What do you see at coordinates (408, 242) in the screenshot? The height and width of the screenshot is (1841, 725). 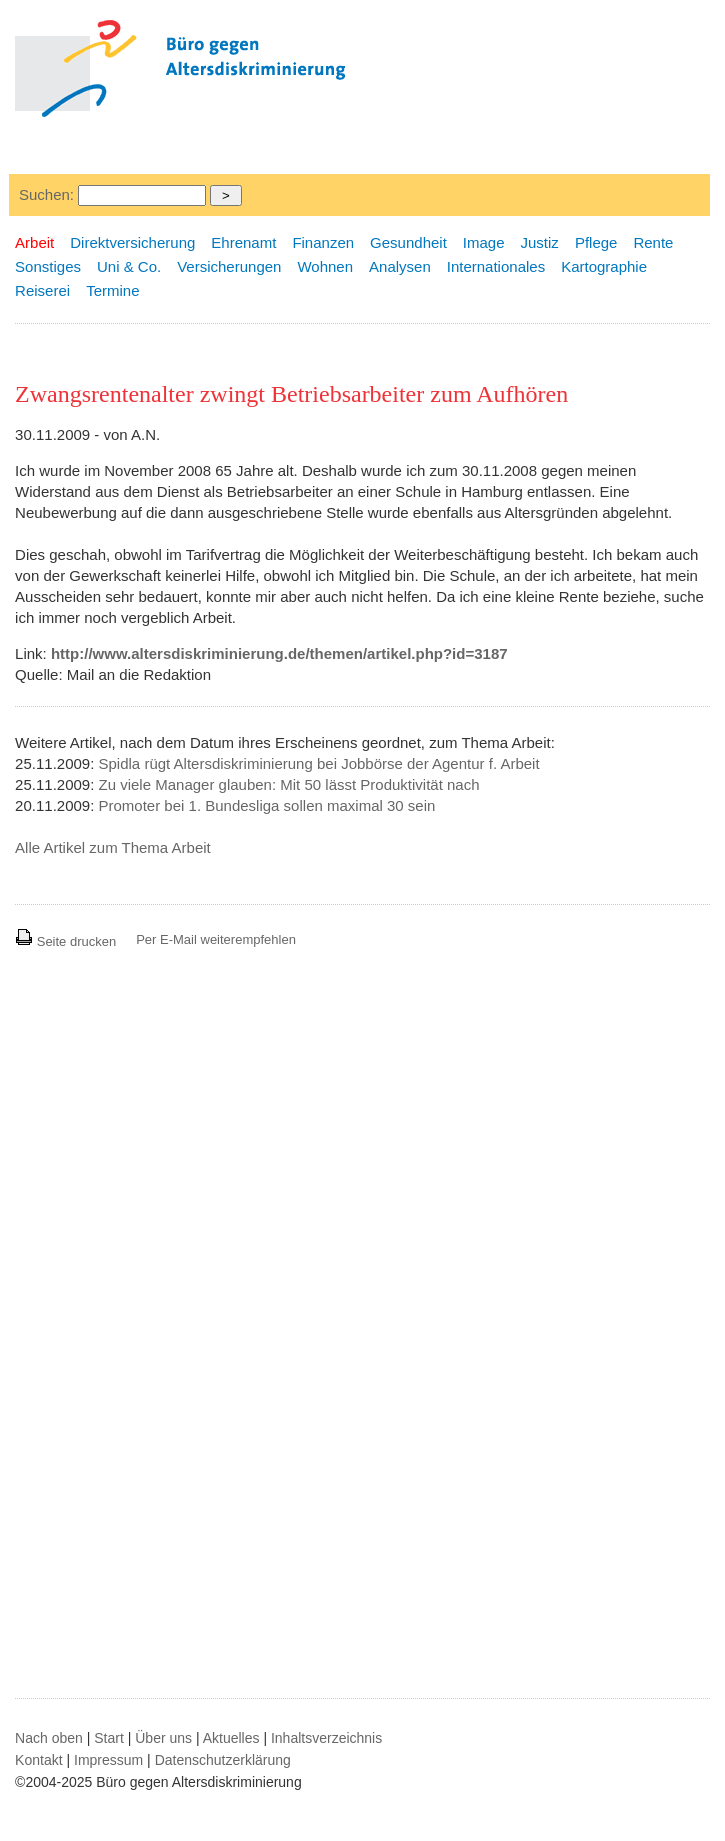 I see `Gesundheit` at bounding box center [408, 242].